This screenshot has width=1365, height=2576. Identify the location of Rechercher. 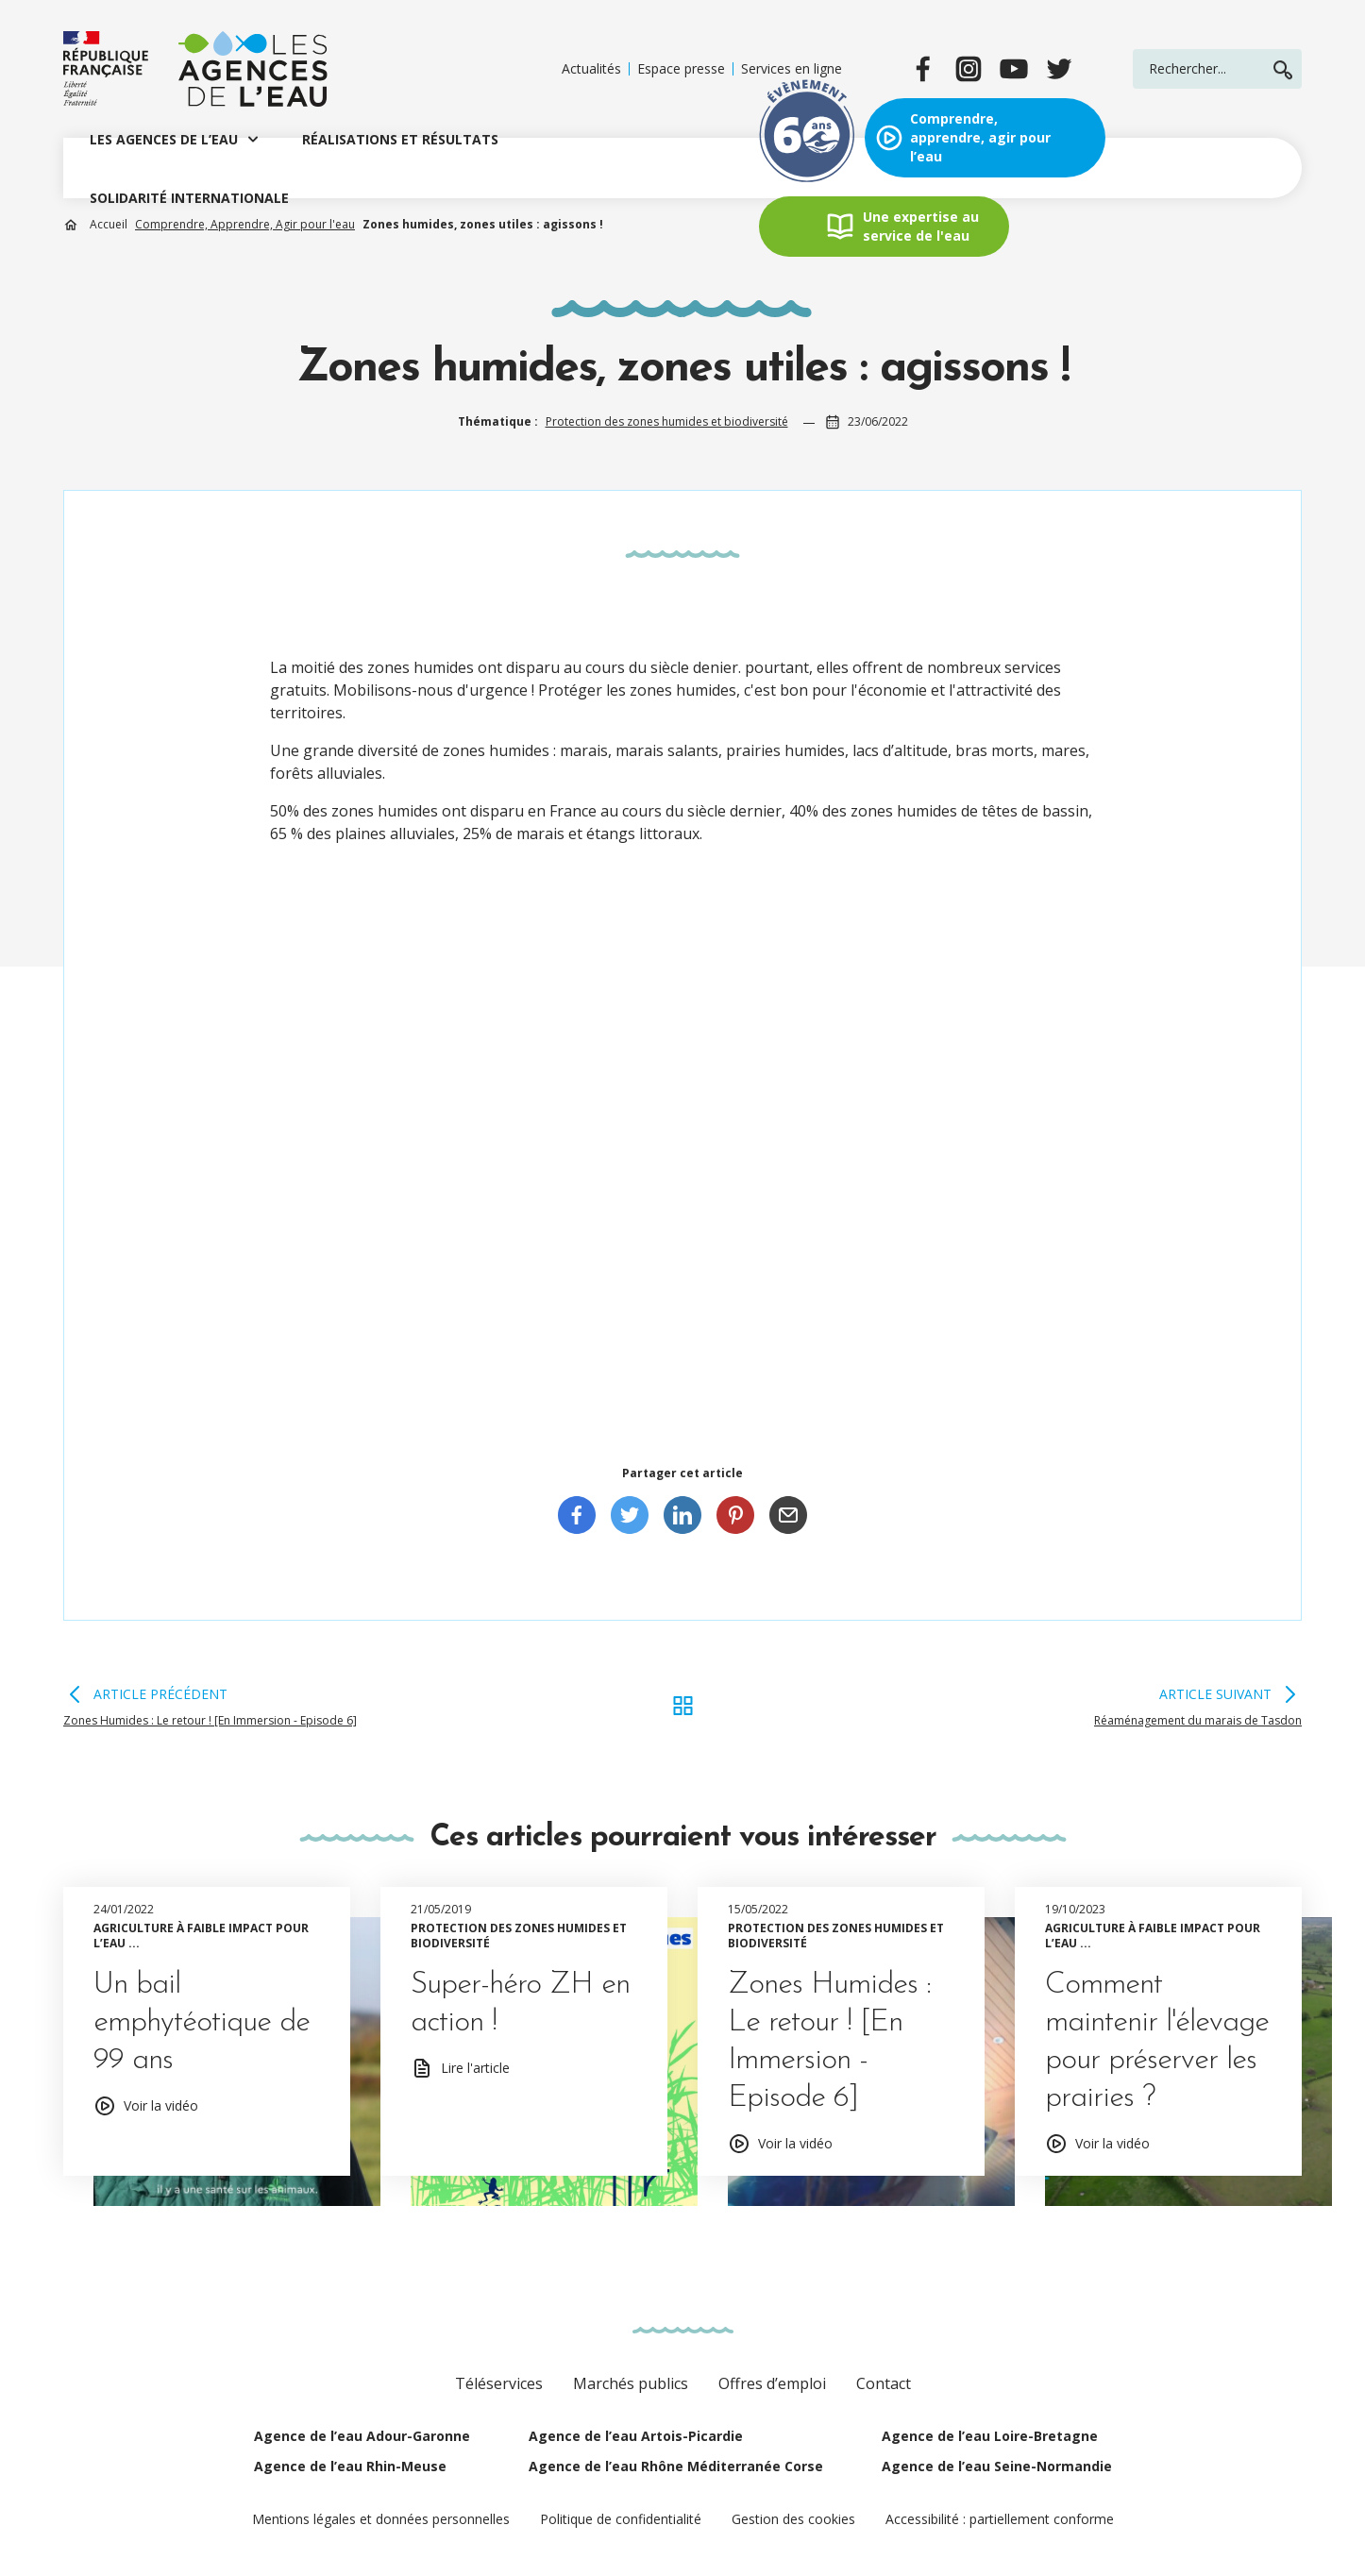
(1283, 70).